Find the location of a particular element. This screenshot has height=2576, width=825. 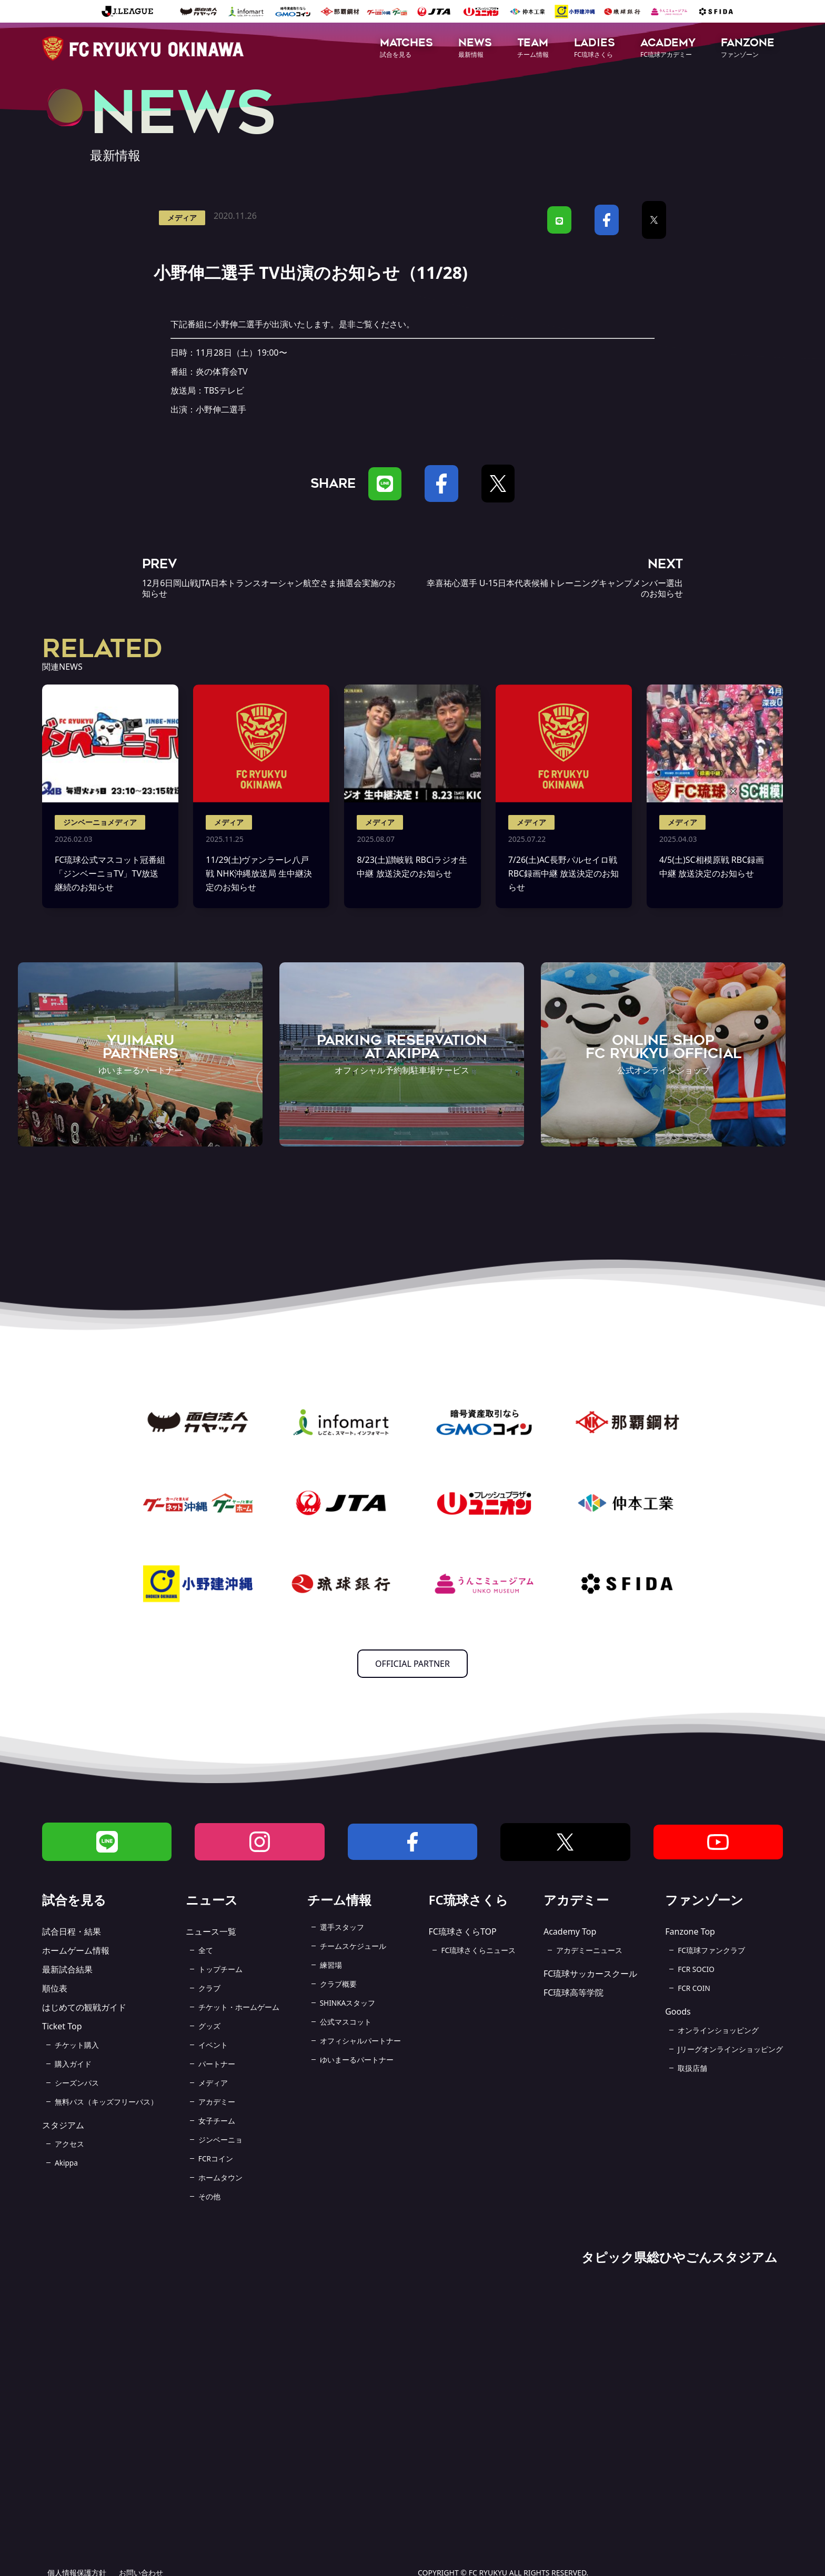

炎の体育会TV is located at coordinates (222, 371).